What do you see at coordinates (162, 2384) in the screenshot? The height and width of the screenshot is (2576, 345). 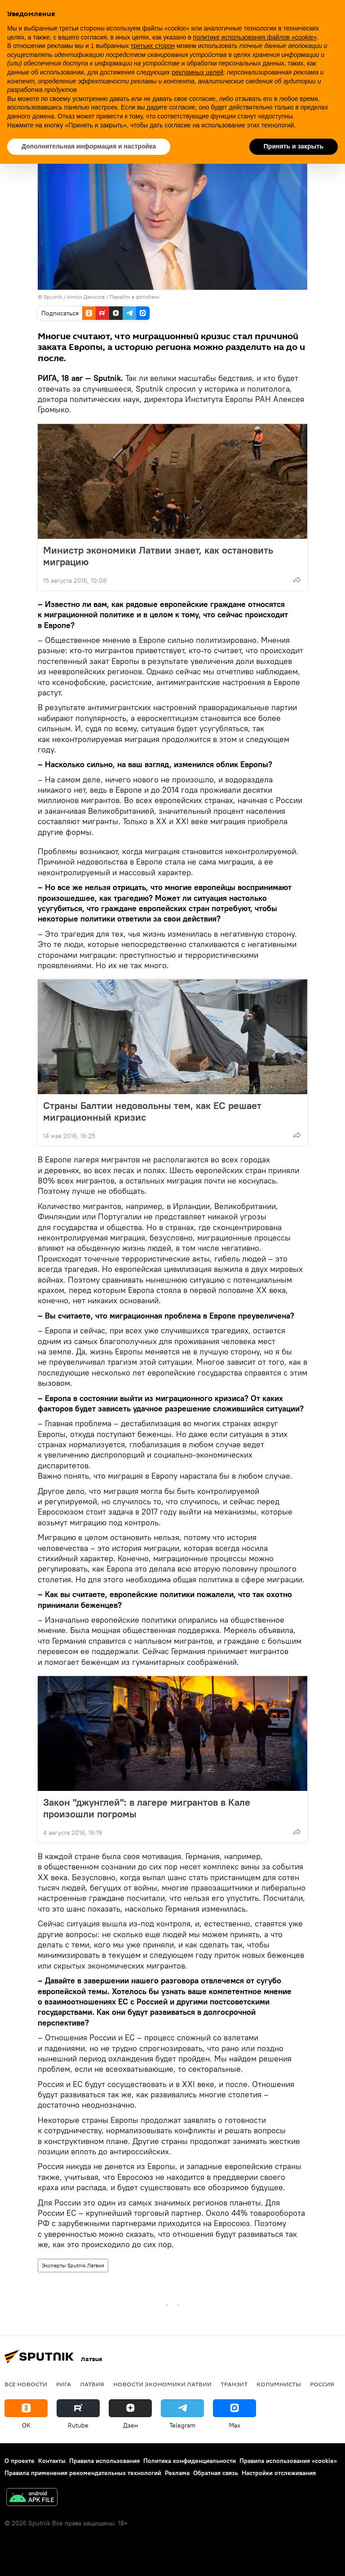 I see `Новости экономики Латвии` at bounding box center [162, 2384].